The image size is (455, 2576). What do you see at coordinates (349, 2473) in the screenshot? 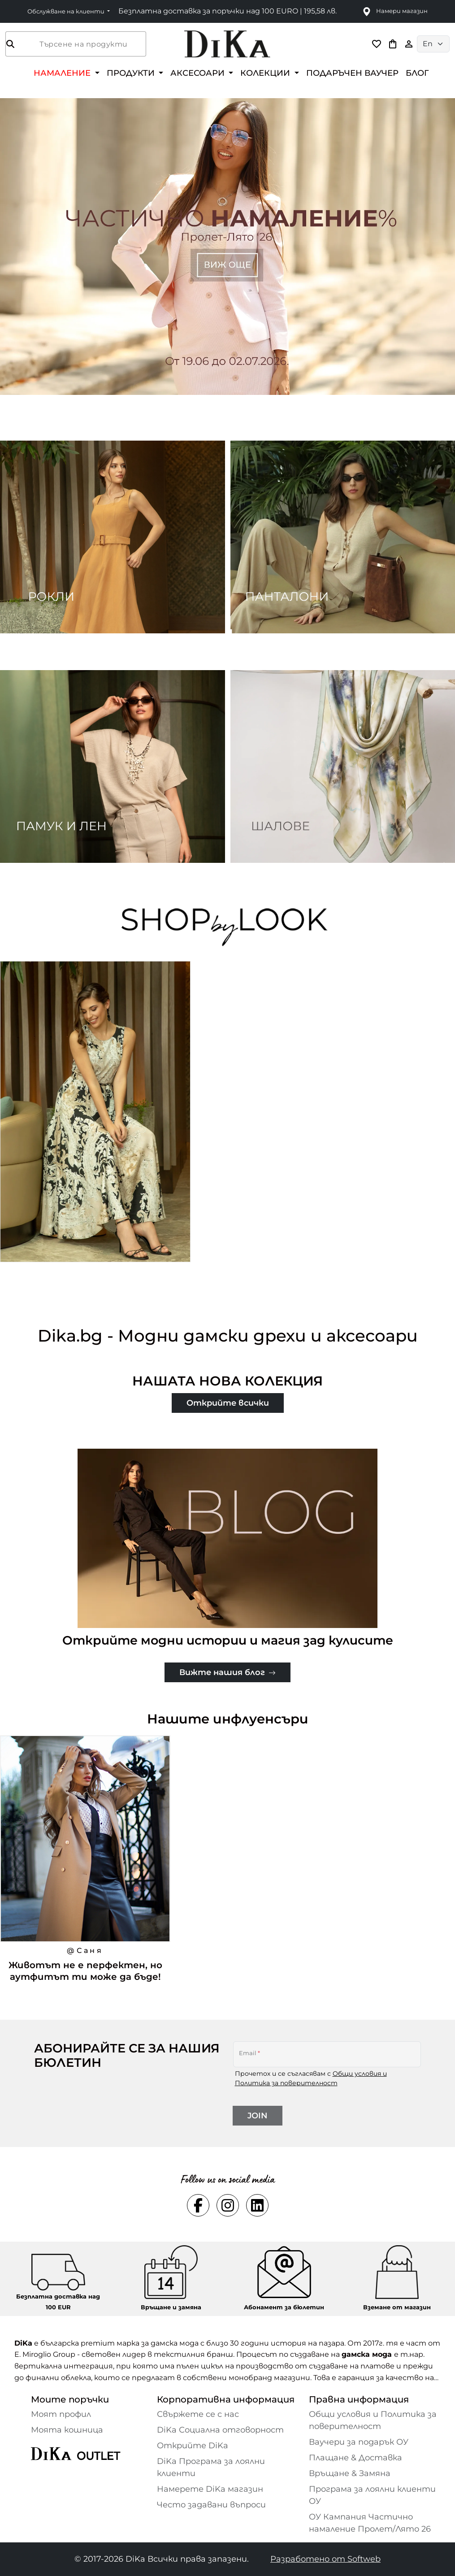
I see `Връщане & Замяна` at bounding box center [349, 2473].